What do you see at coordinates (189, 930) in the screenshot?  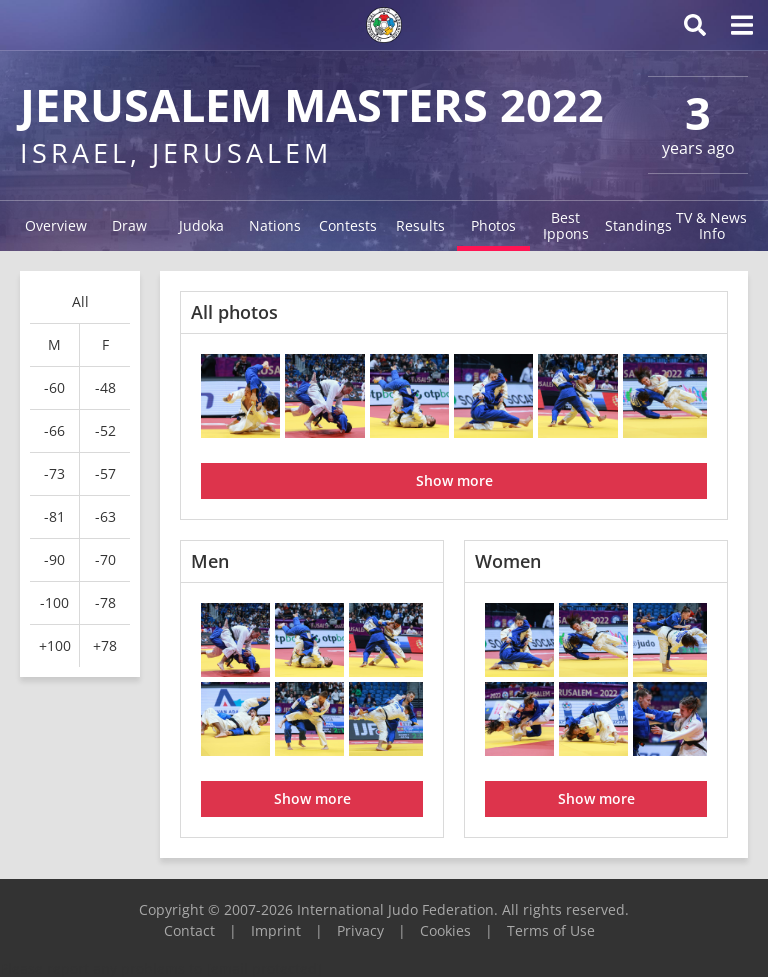 I see `Contact` at bounding box center [189, 930].